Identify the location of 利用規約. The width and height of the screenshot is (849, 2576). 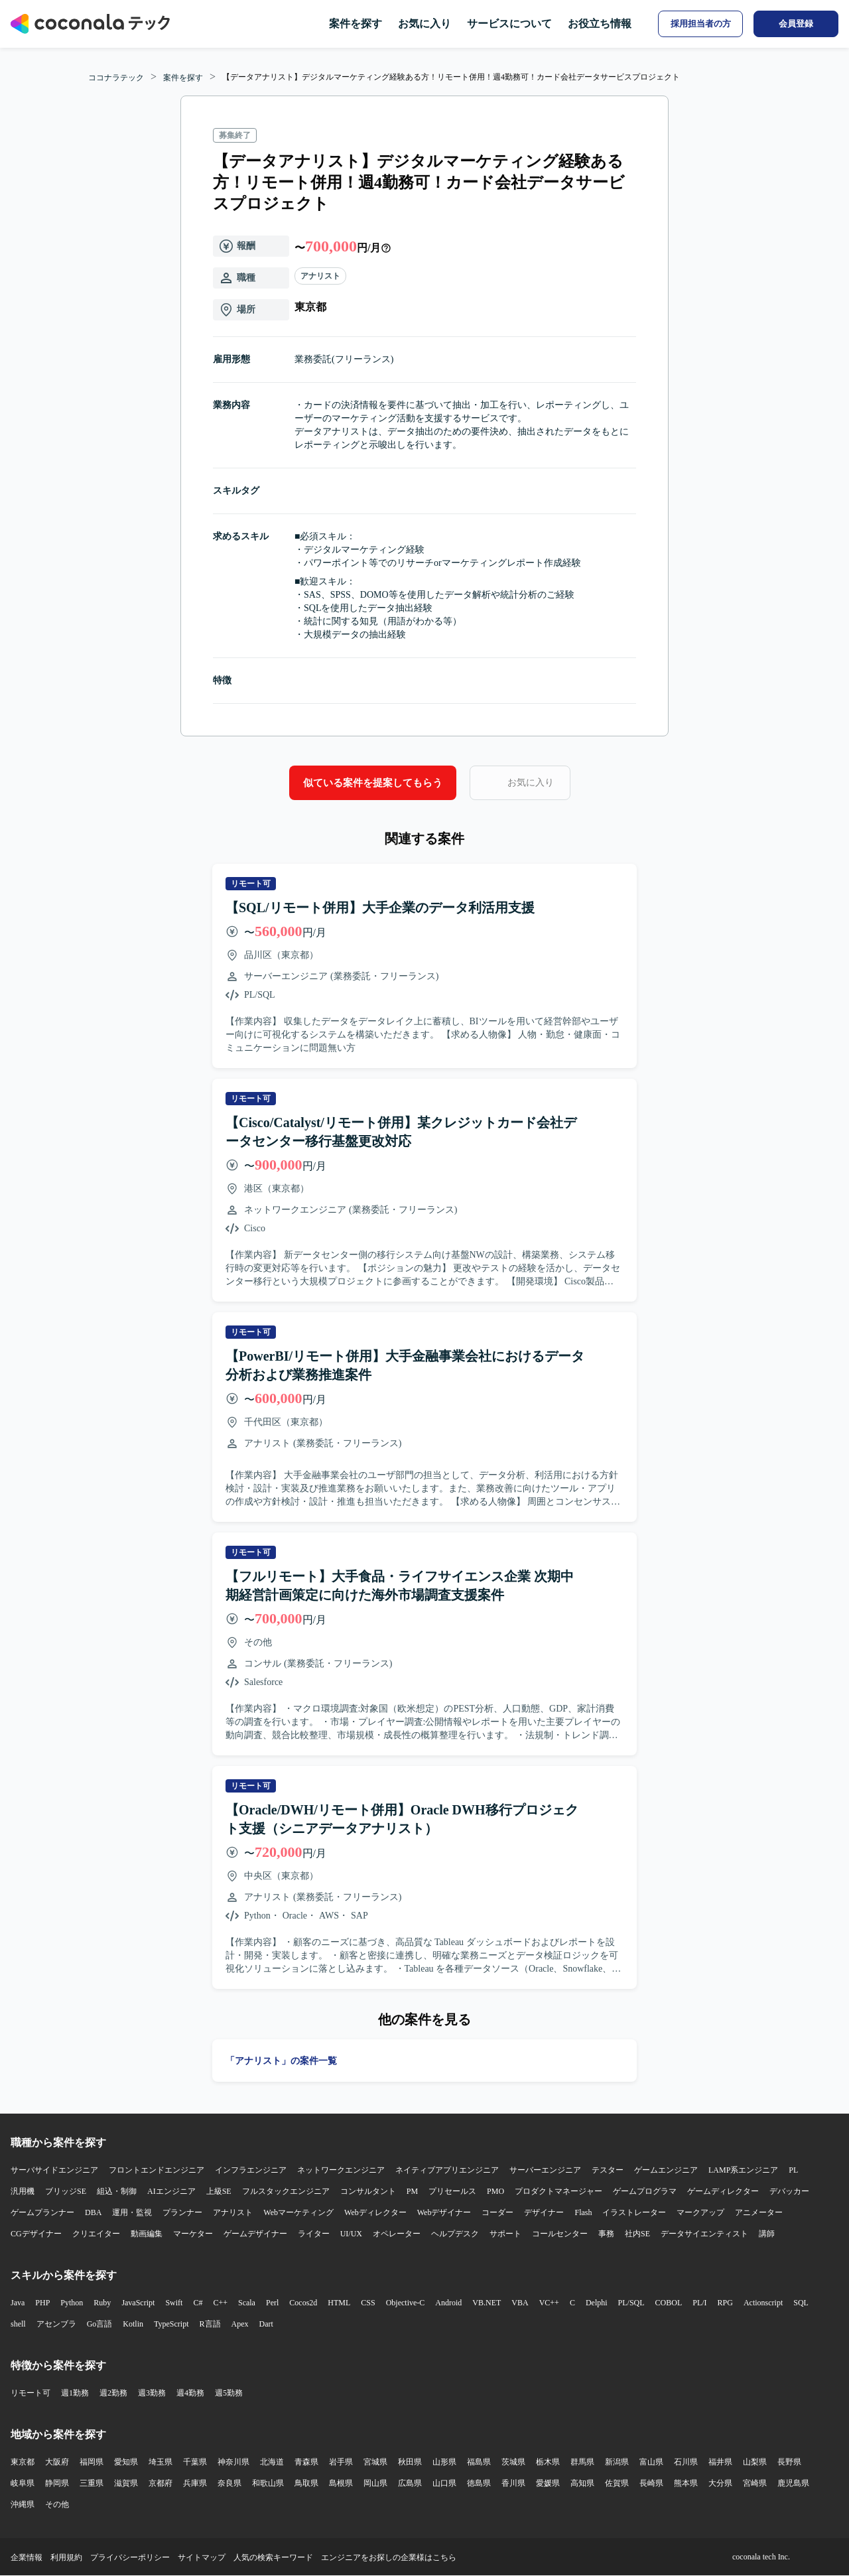
(66, 2557).